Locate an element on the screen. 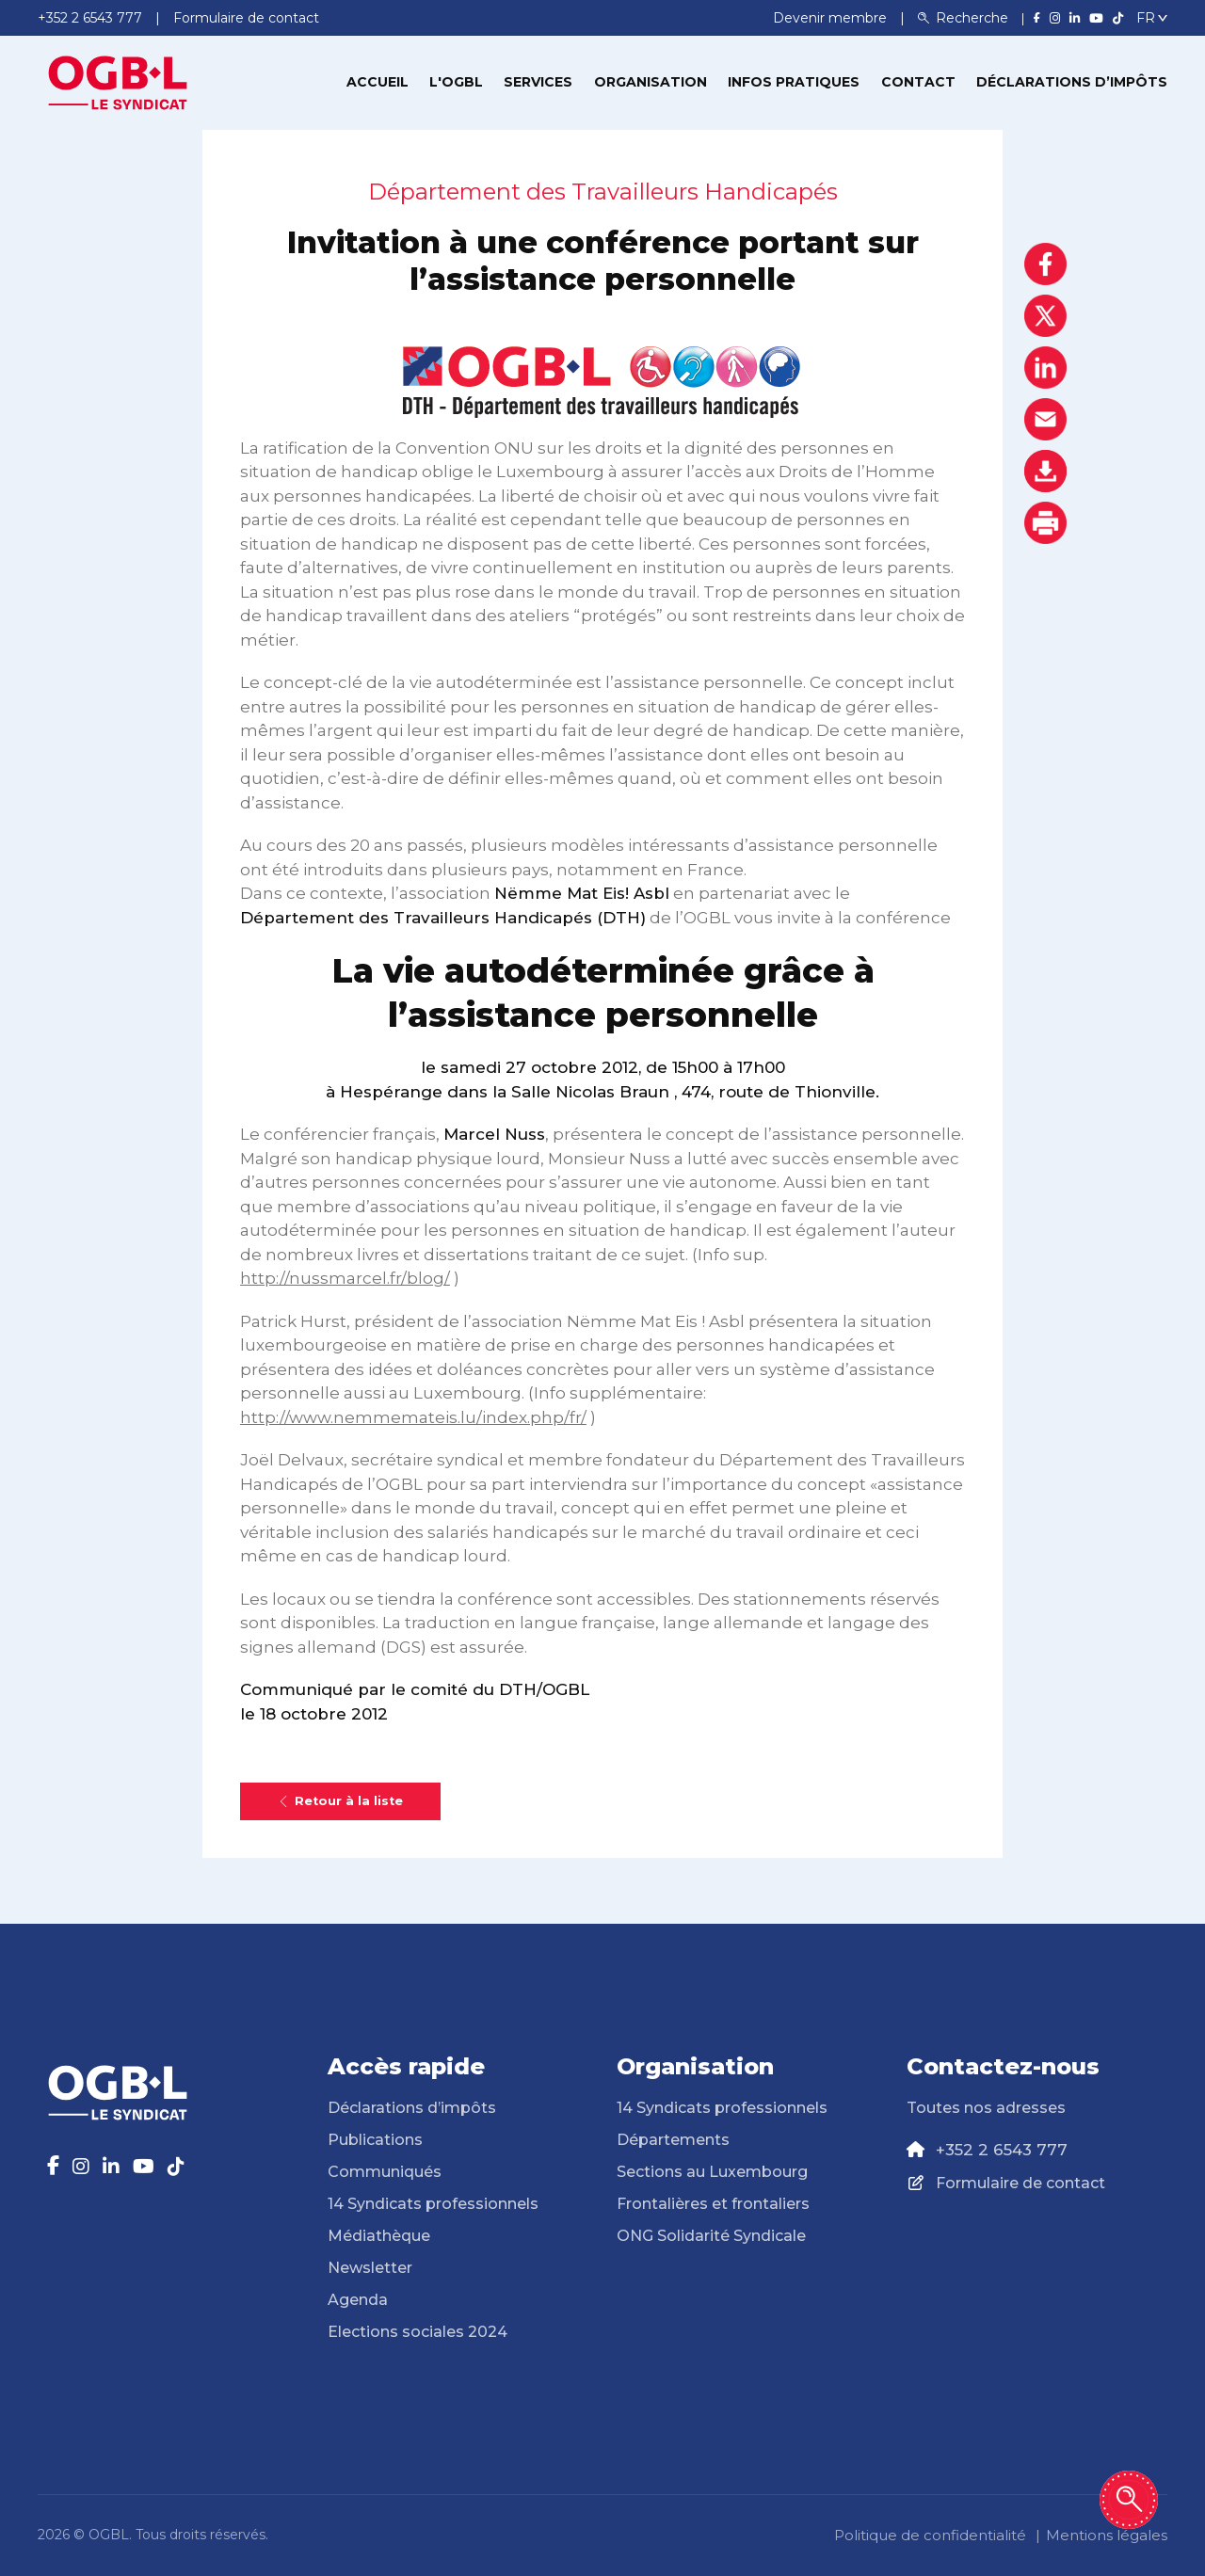 This screenshot has height=2576, width=1205. +352 2 6543 777 is located at coordinates (1002, 2149).